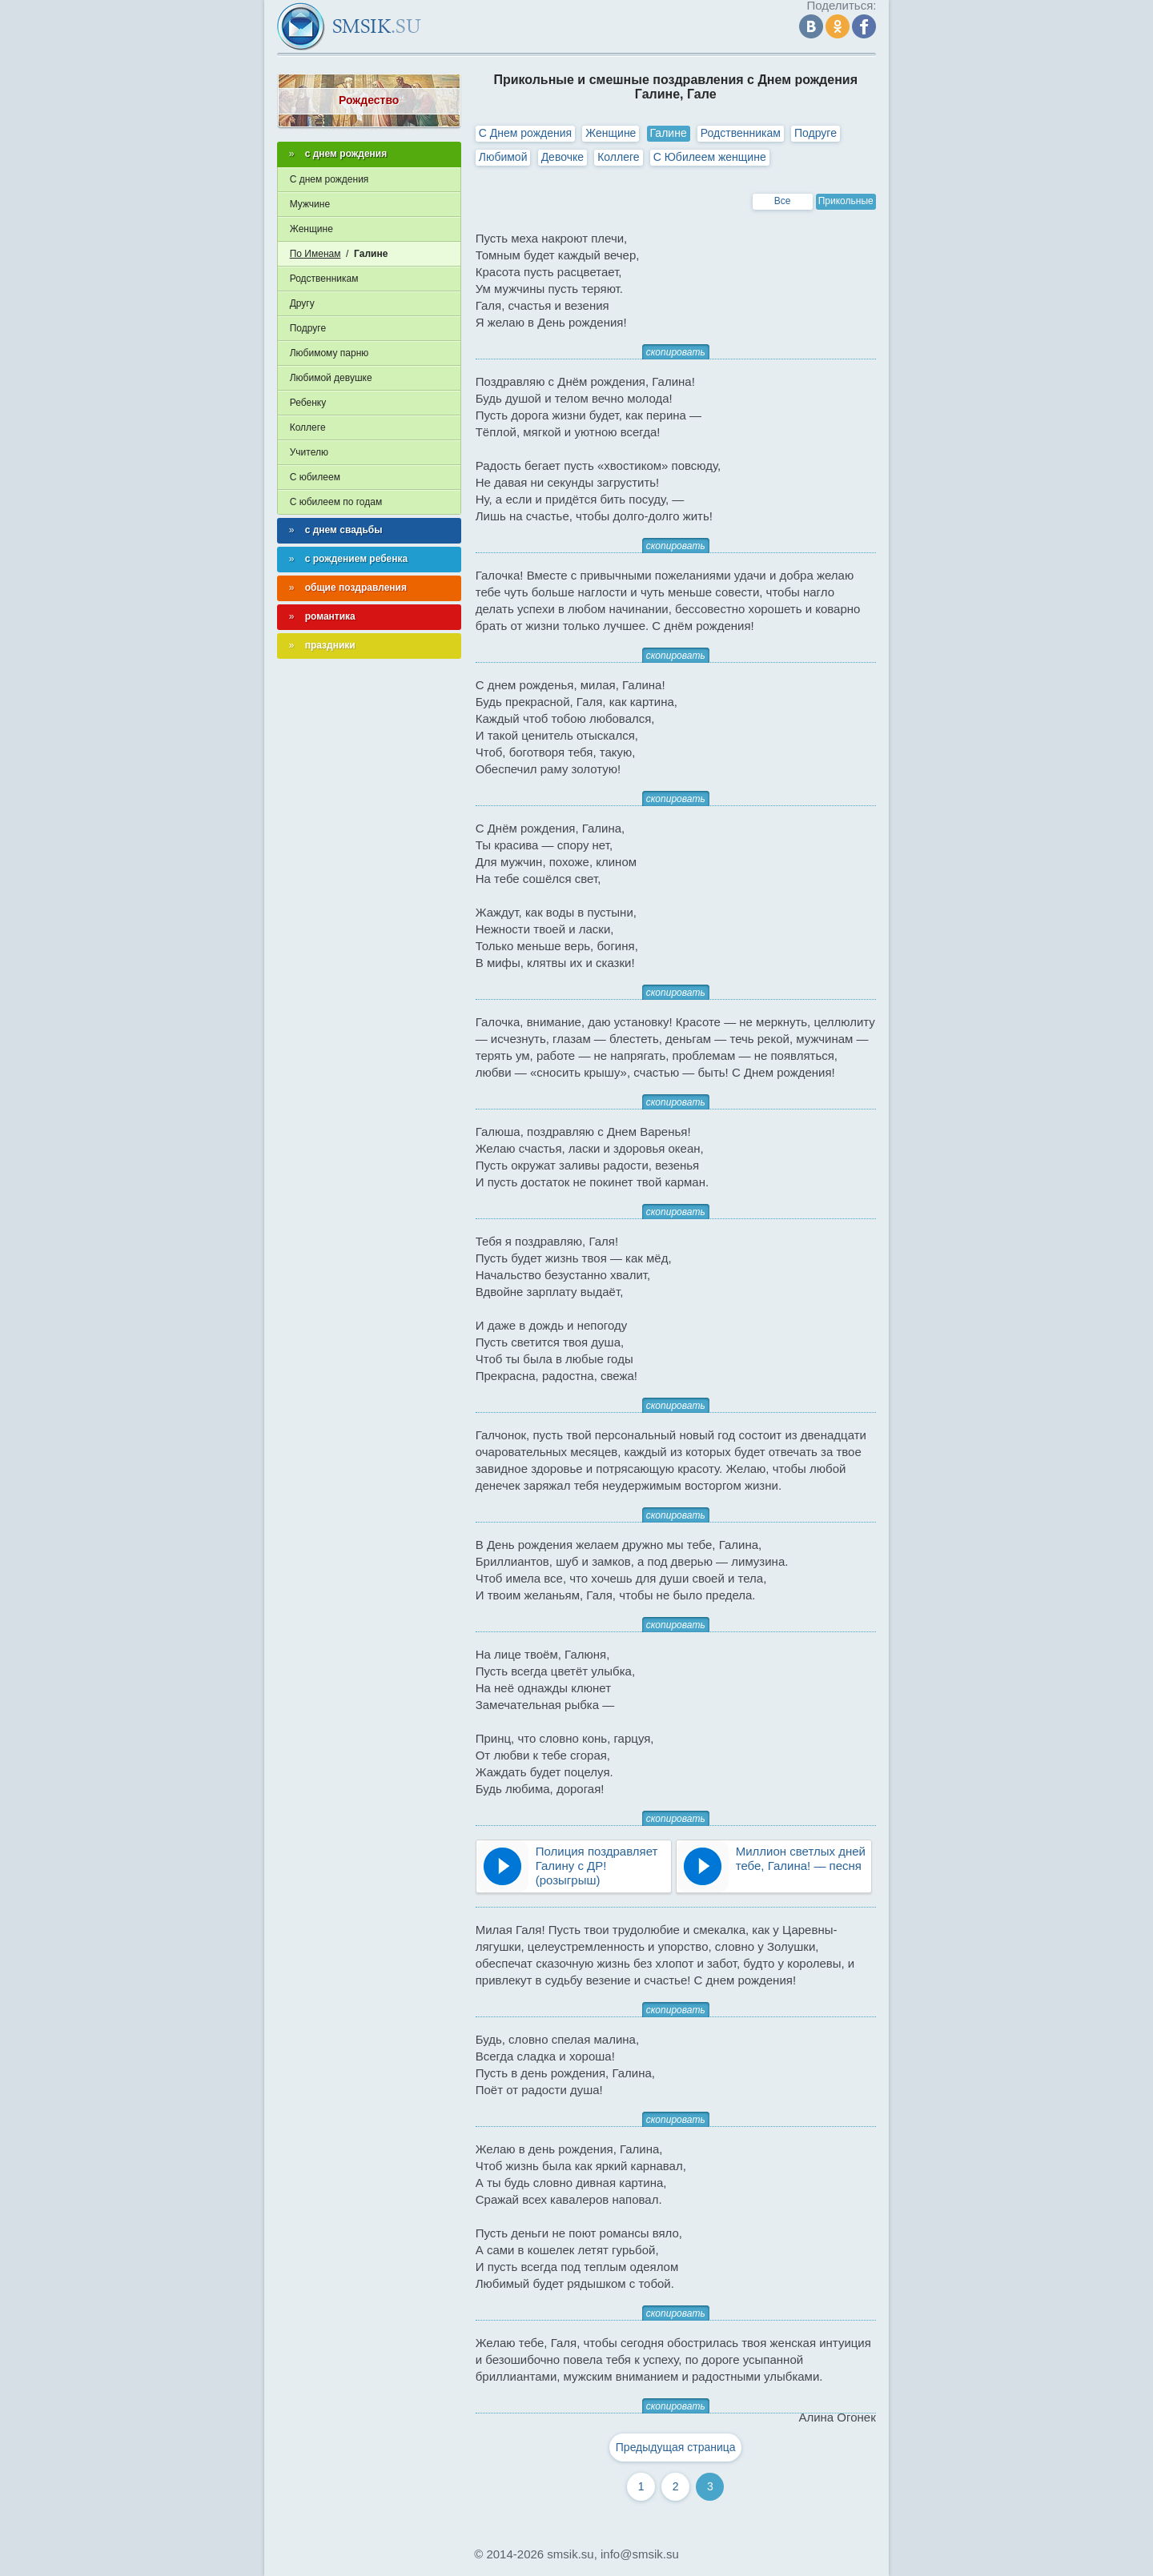 The width and height of the screenshot is (1153, 2576). What do you see at coordinates (336, 502) in the screenshot?
I see `С юбилеем по годам` at bounding box center [336, 502].